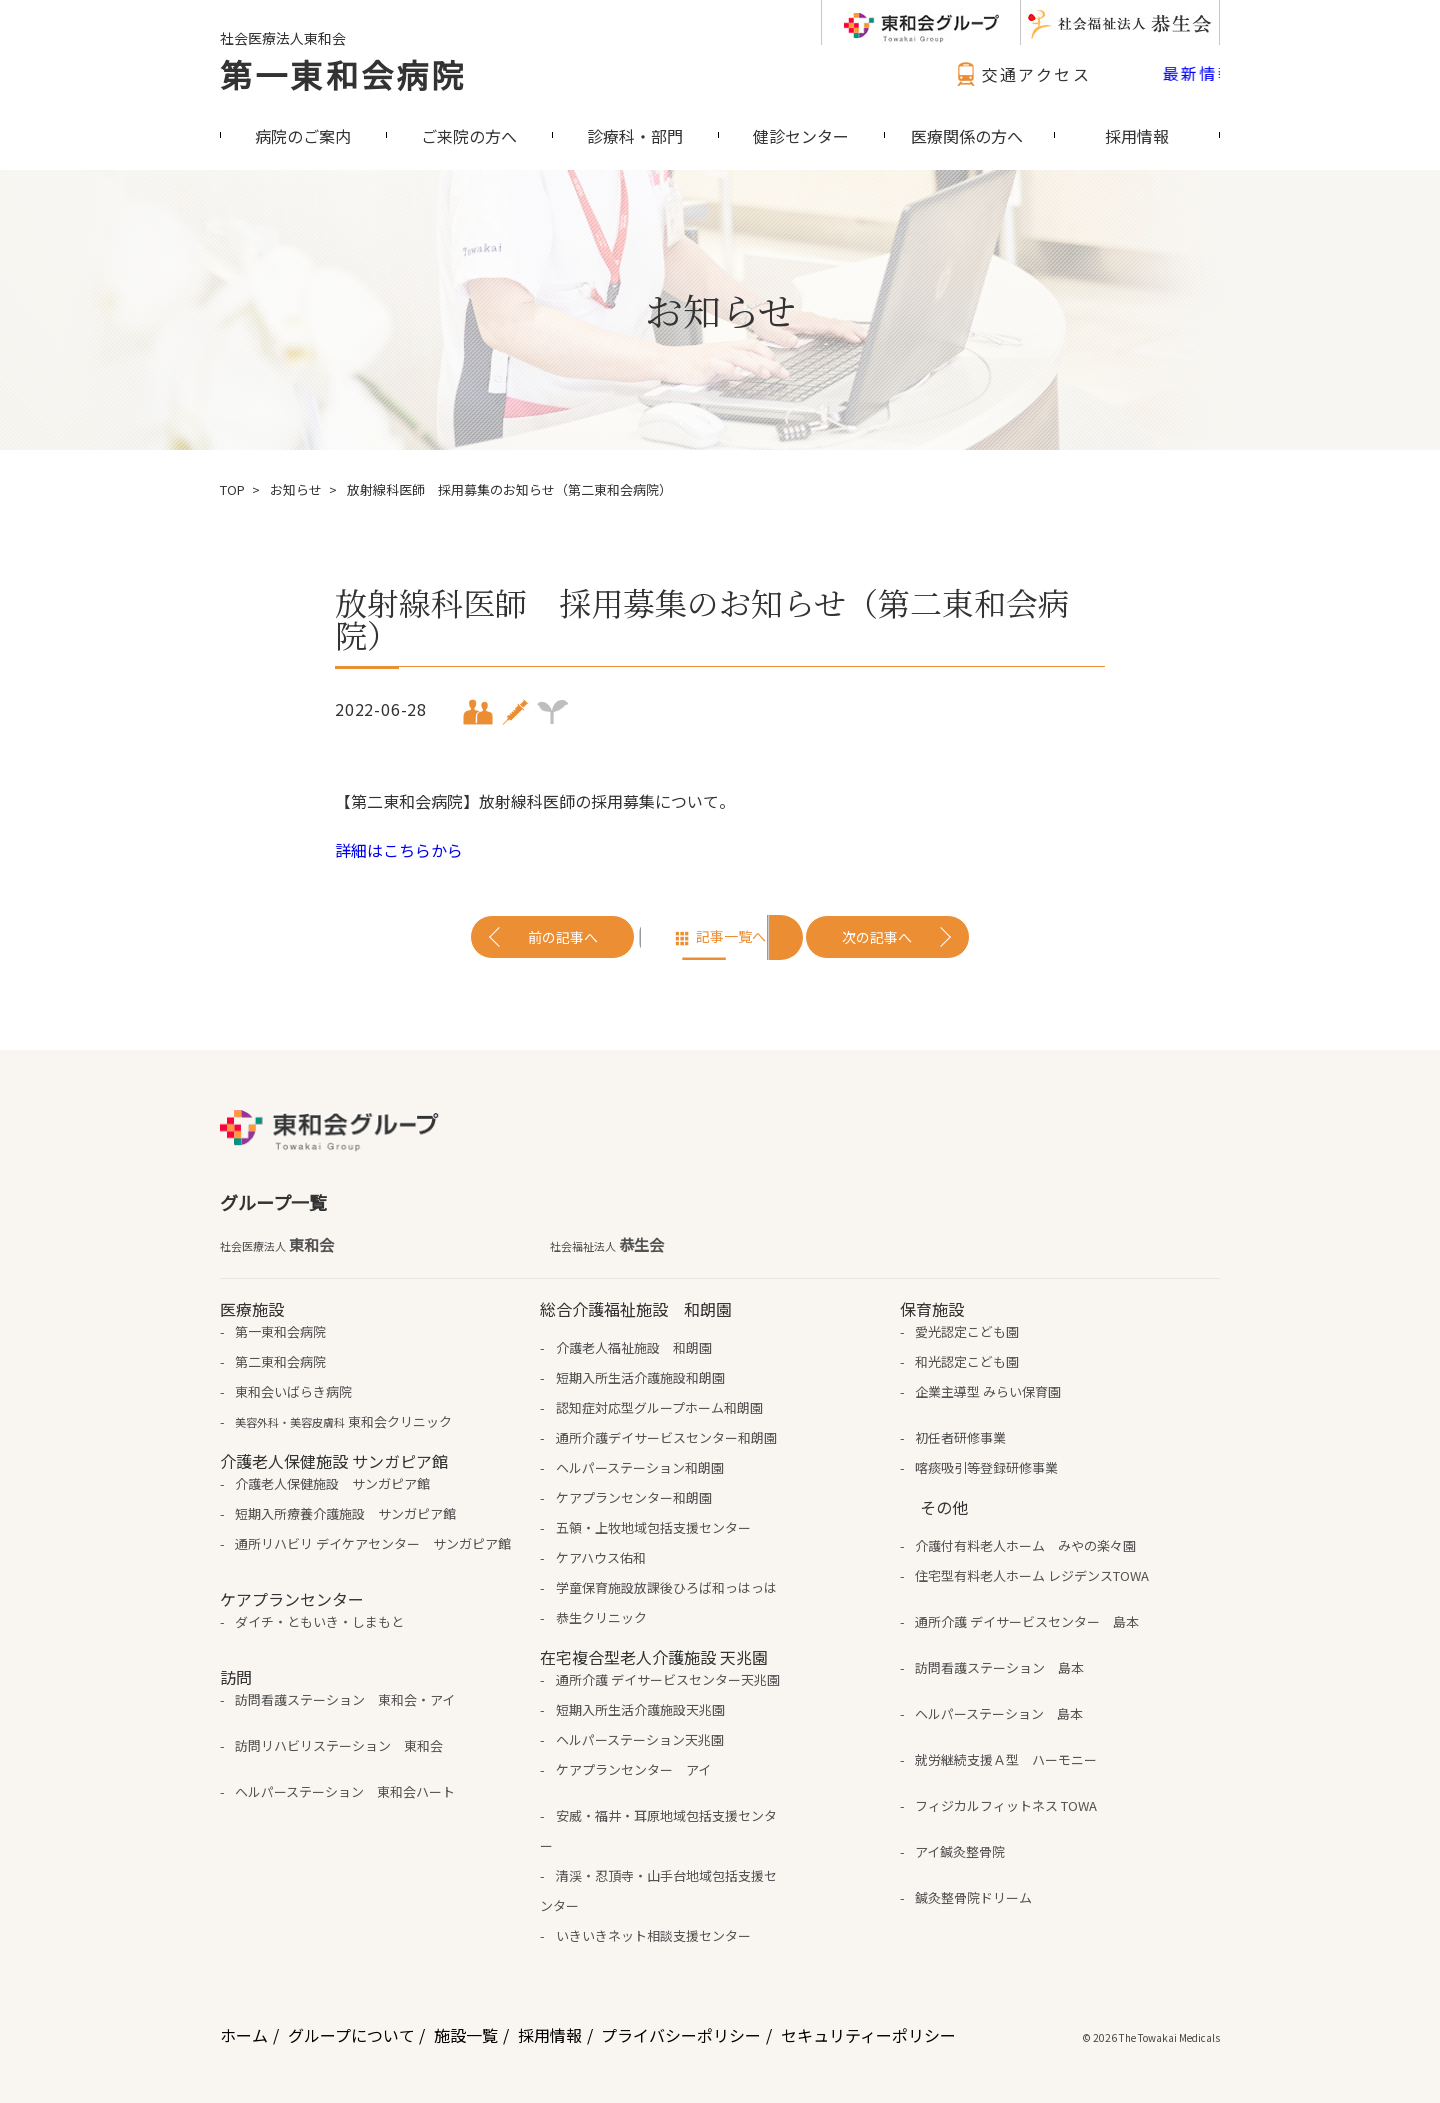 The image size is (1440, 2103). What do you see at coordinates (658, 1890) in the screenshot?
I see `清渓・忍頂寺・山手台地域包括支援センター` at bounding box center [658, 1890].